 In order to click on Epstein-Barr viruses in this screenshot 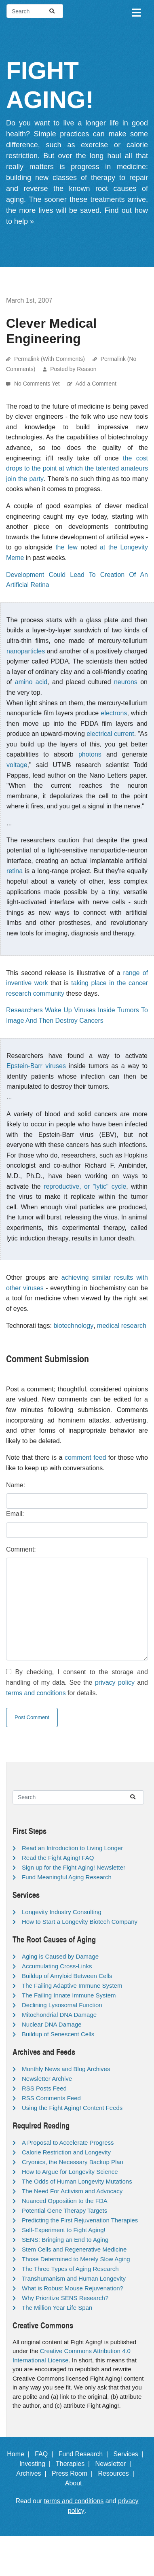, I will do `click(36, 1065)`.